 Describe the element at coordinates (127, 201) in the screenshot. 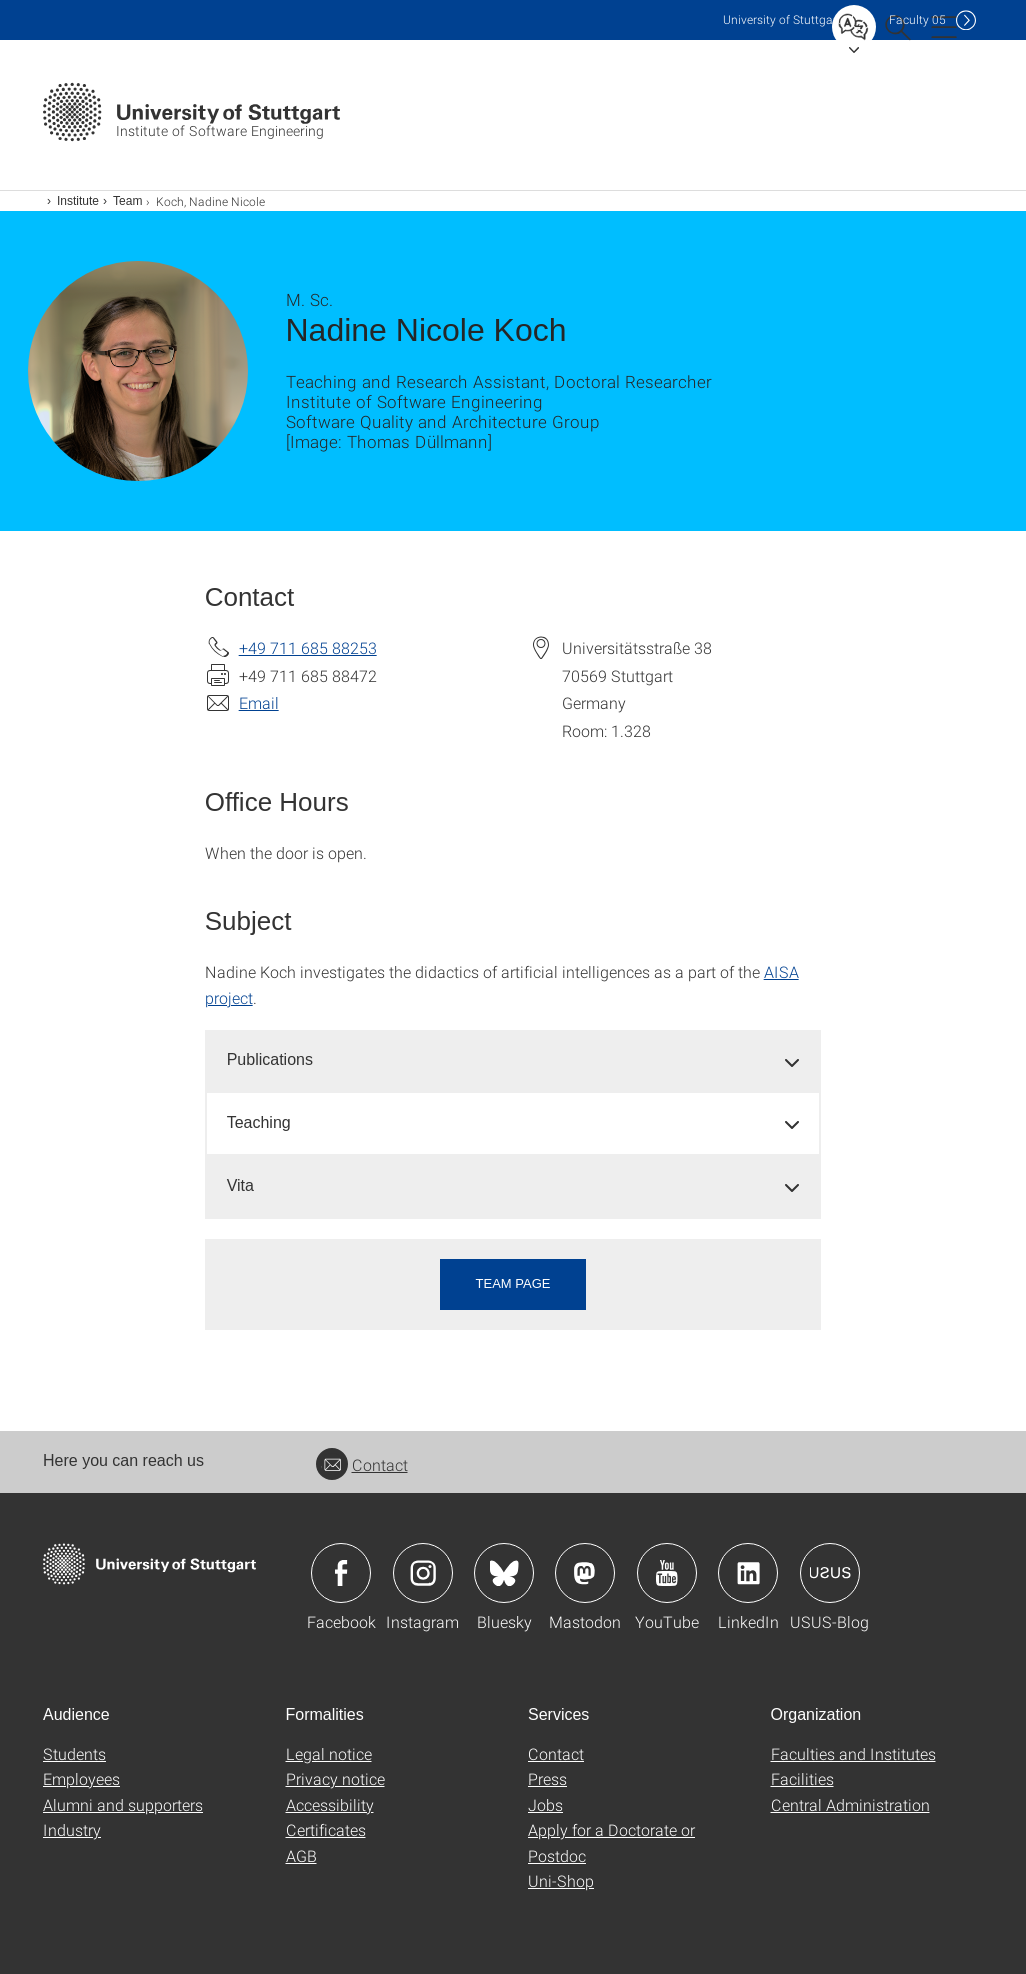

I see `Team` at that location.